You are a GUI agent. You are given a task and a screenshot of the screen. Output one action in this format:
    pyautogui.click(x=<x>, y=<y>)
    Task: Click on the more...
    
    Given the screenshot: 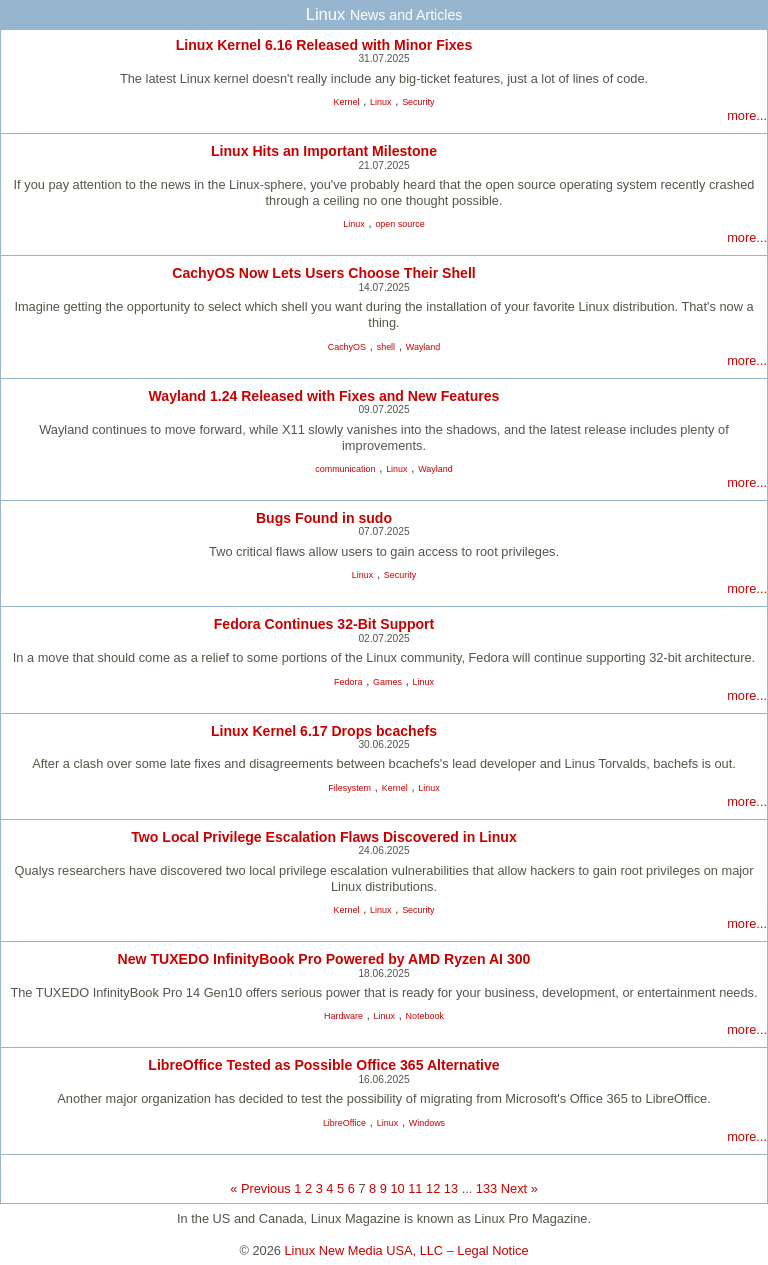 What is the action you would take?
    pyautogui.click(x=747, y=115)
    